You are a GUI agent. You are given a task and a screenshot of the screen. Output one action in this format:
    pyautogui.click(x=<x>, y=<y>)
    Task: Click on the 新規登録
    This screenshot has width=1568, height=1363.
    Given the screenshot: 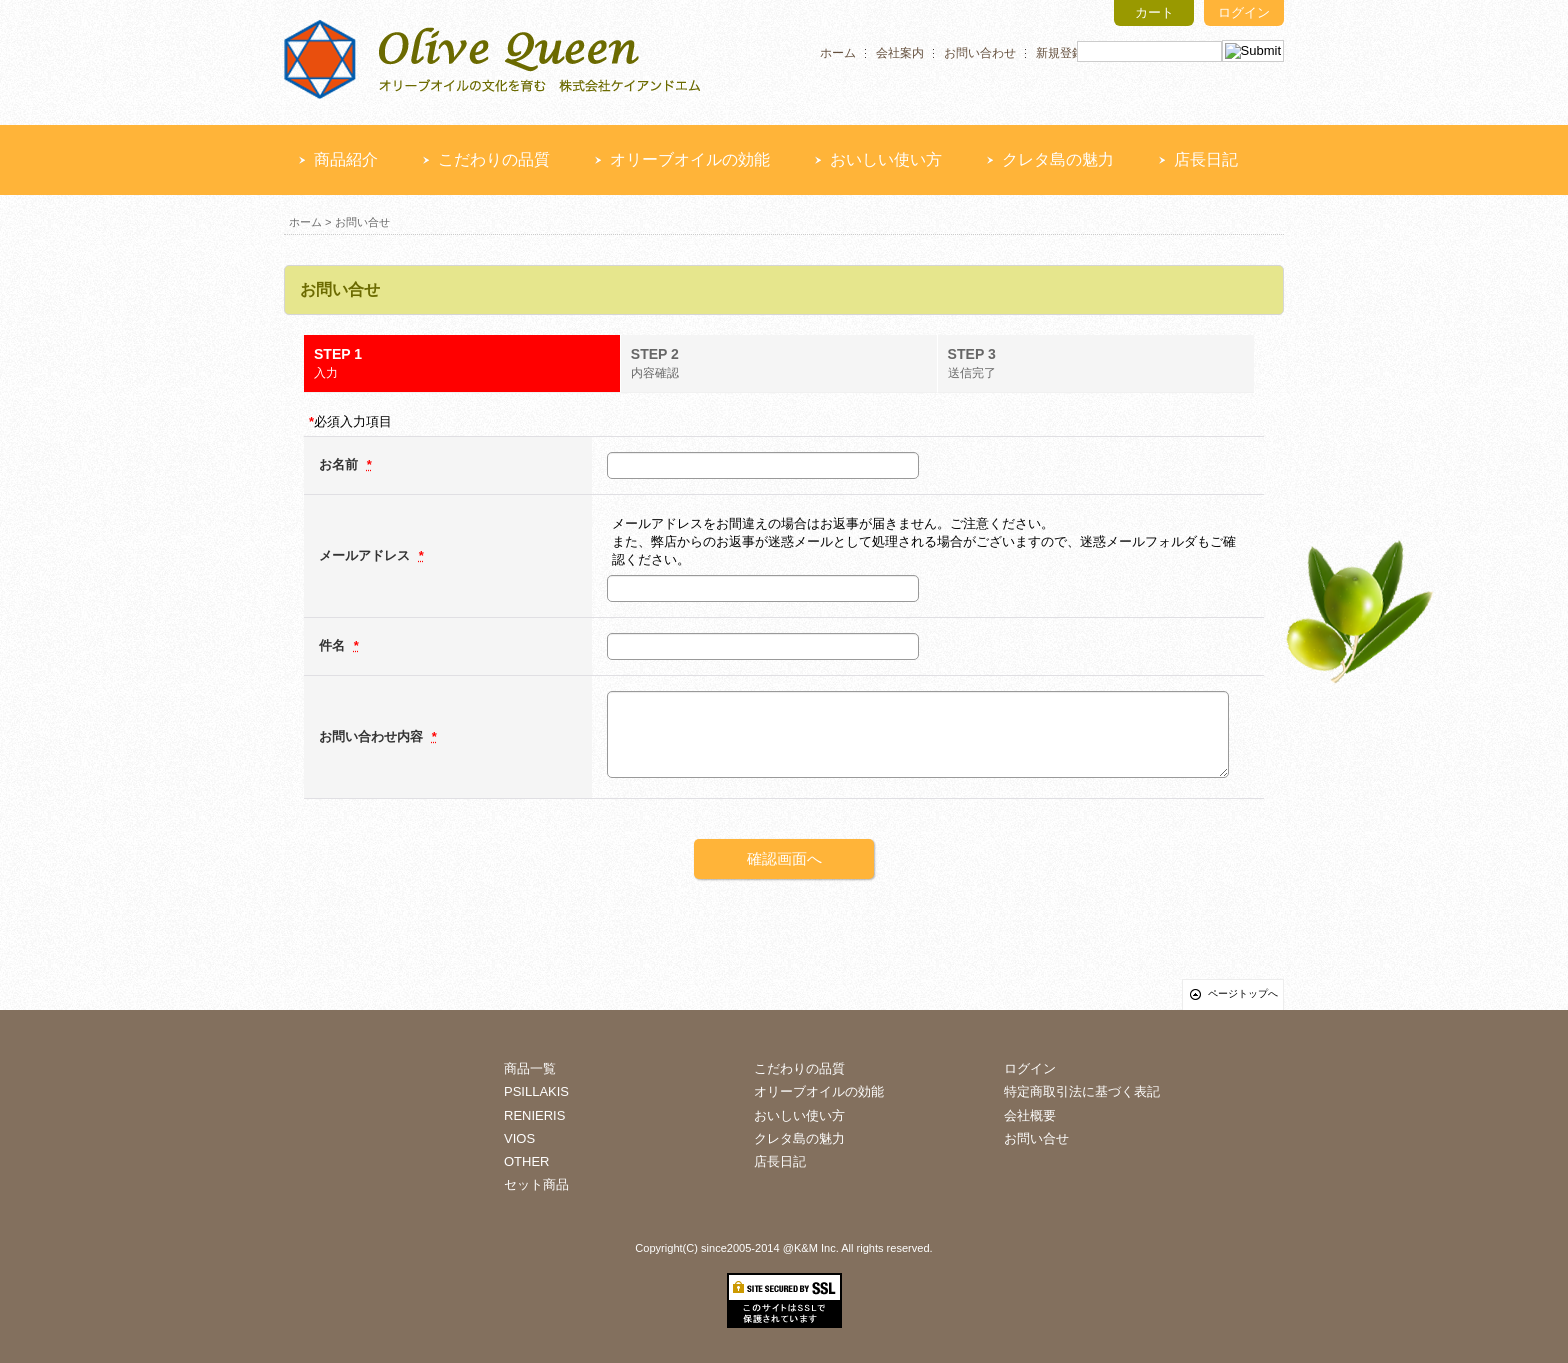 What is the action you would take?
    pyautogui.click(x=1060, y=53)
    